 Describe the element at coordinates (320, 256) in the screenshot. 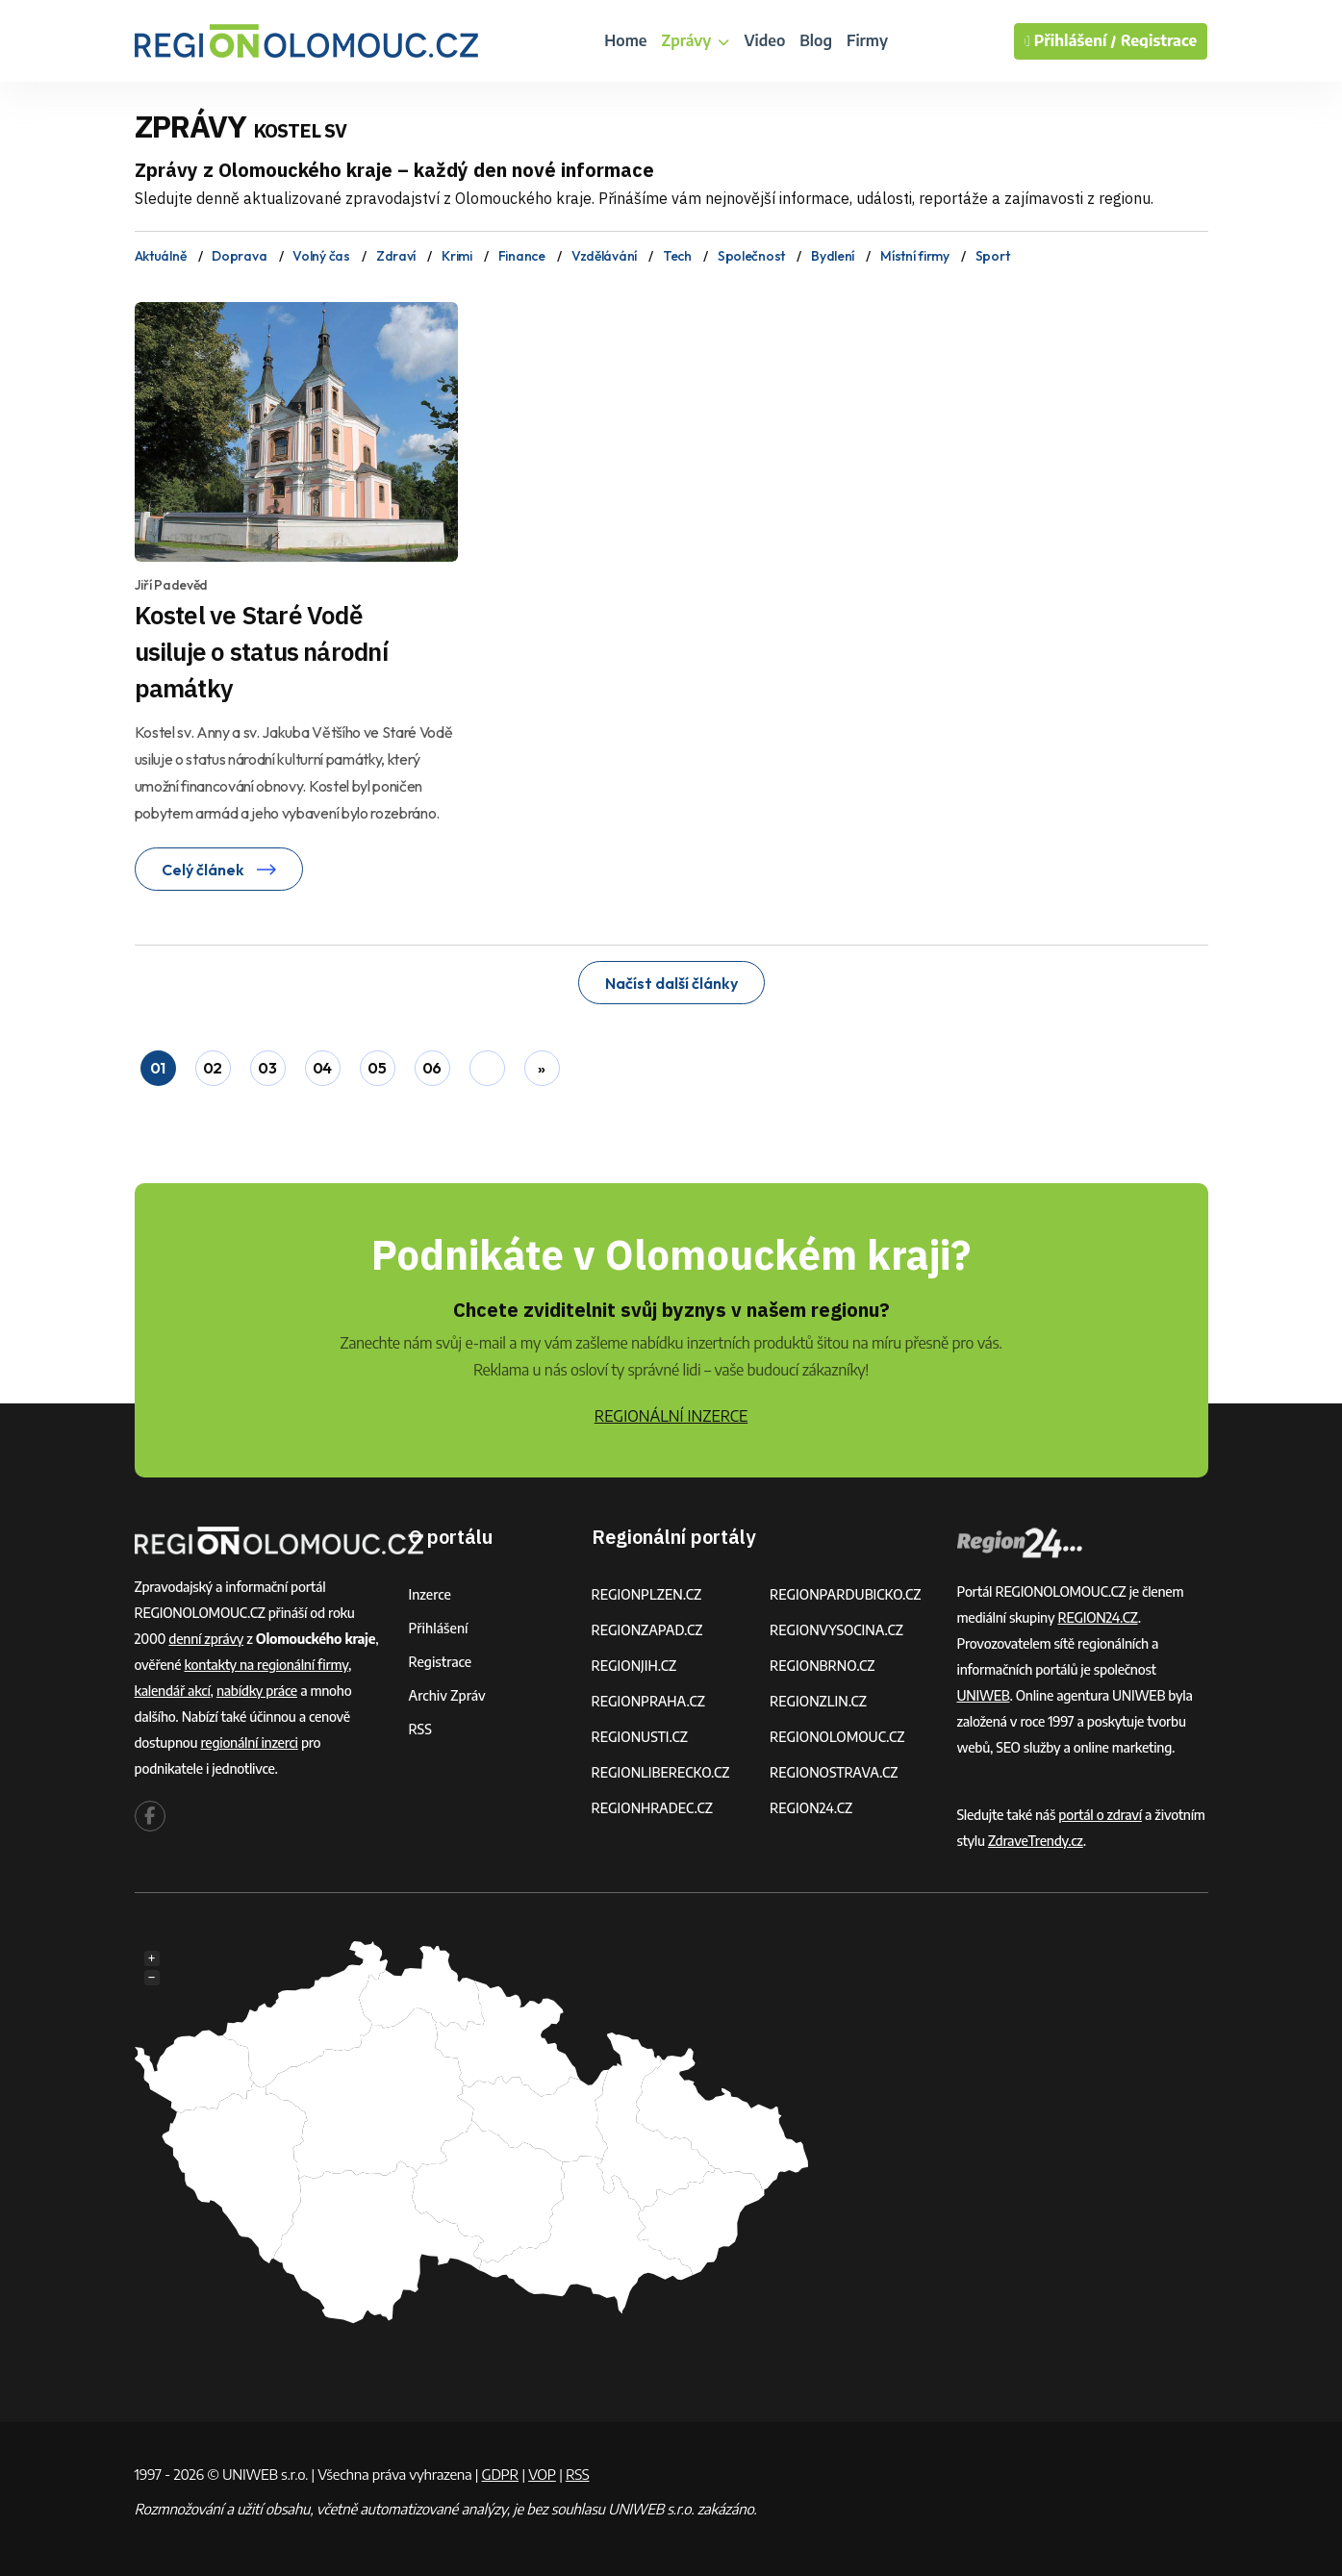

I see `Volný čas` at that location.